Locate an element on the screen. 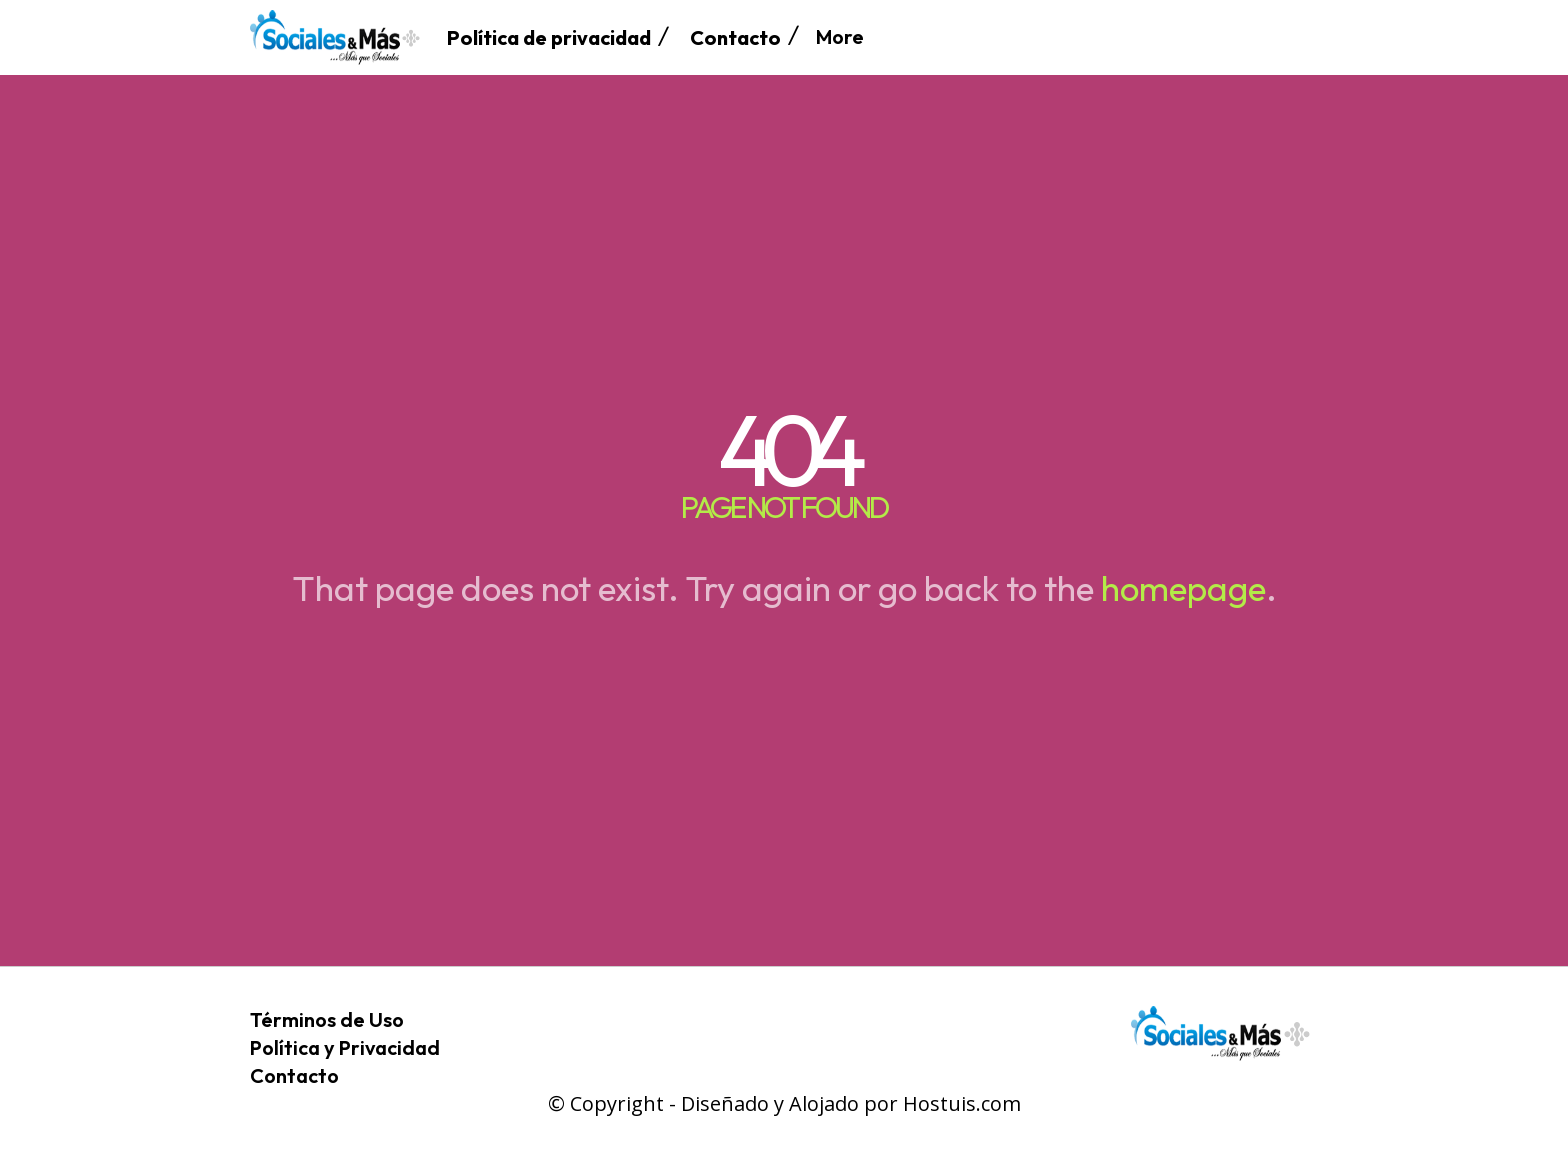 The width and height of the screenshot is (1568, 1168). Política y Privacidad is located at coordinates (345, 1047).